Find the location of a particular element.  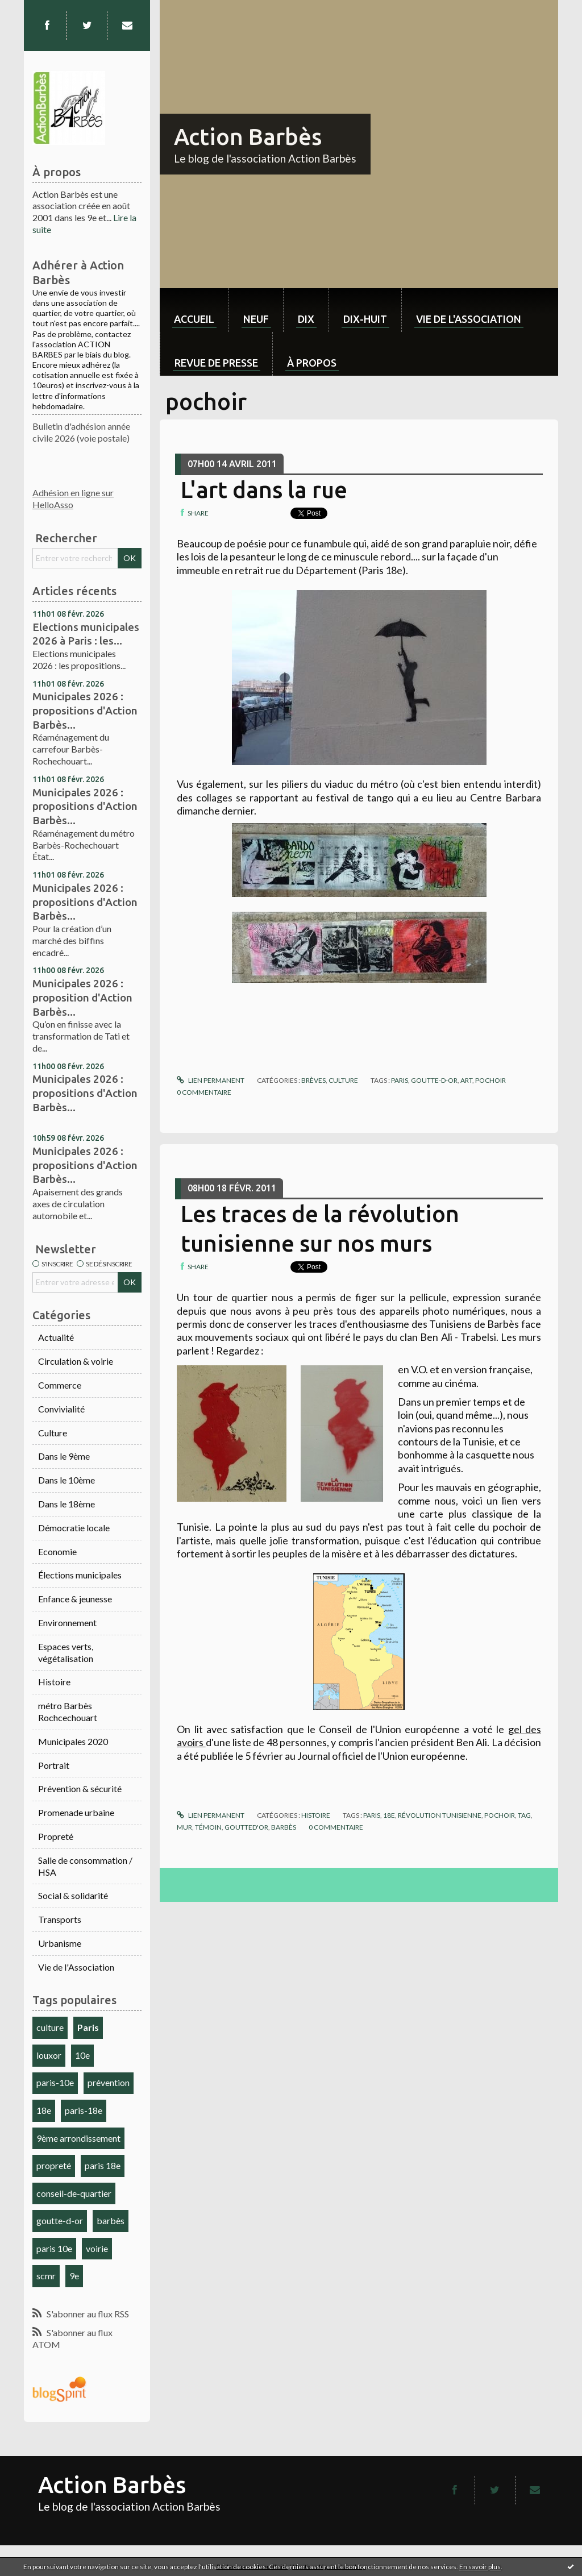

Prévention & sécurité is located at coordinates (80, 1788).